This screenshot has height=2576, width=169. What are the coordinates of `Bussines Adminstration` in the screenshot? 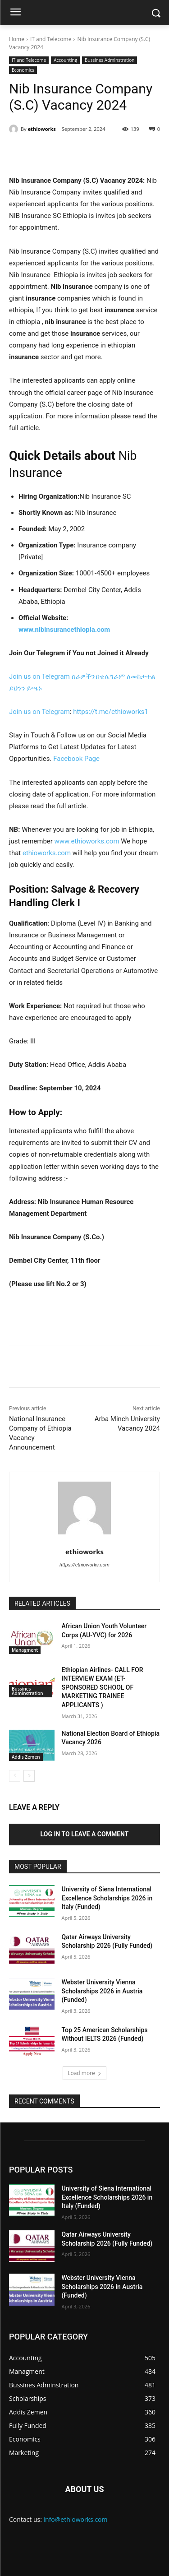 It's located at (109, 60).